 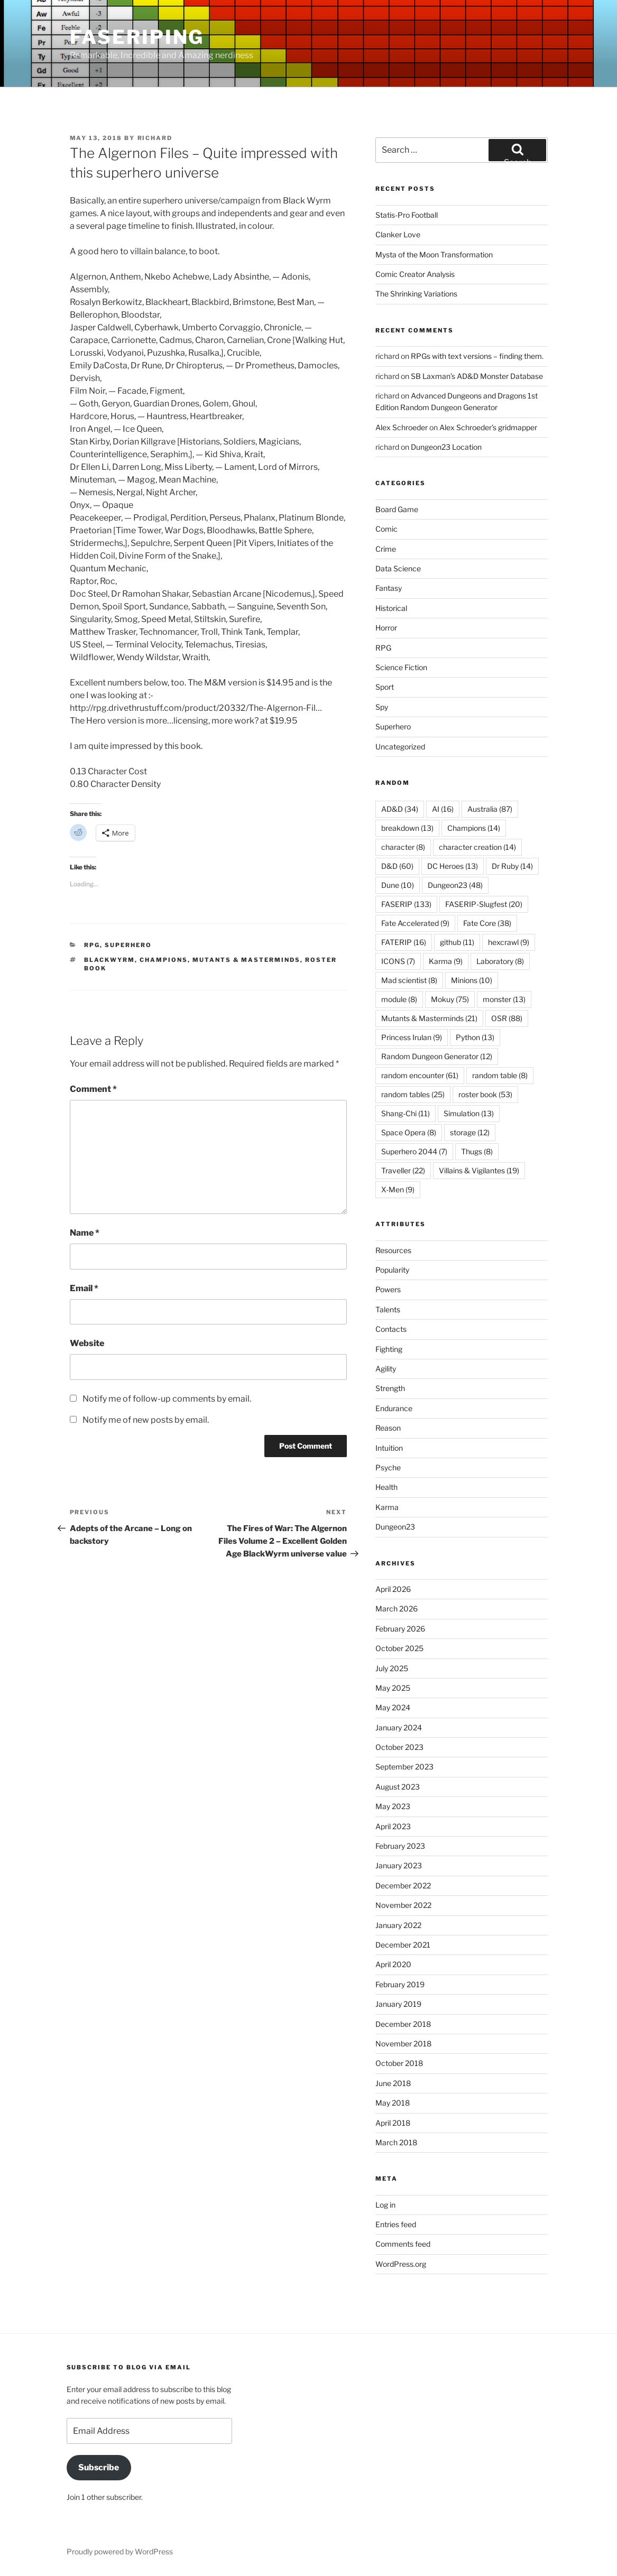 I want to click on Mokuy [Mokuy (75 items)], so click(x=450, y=999).